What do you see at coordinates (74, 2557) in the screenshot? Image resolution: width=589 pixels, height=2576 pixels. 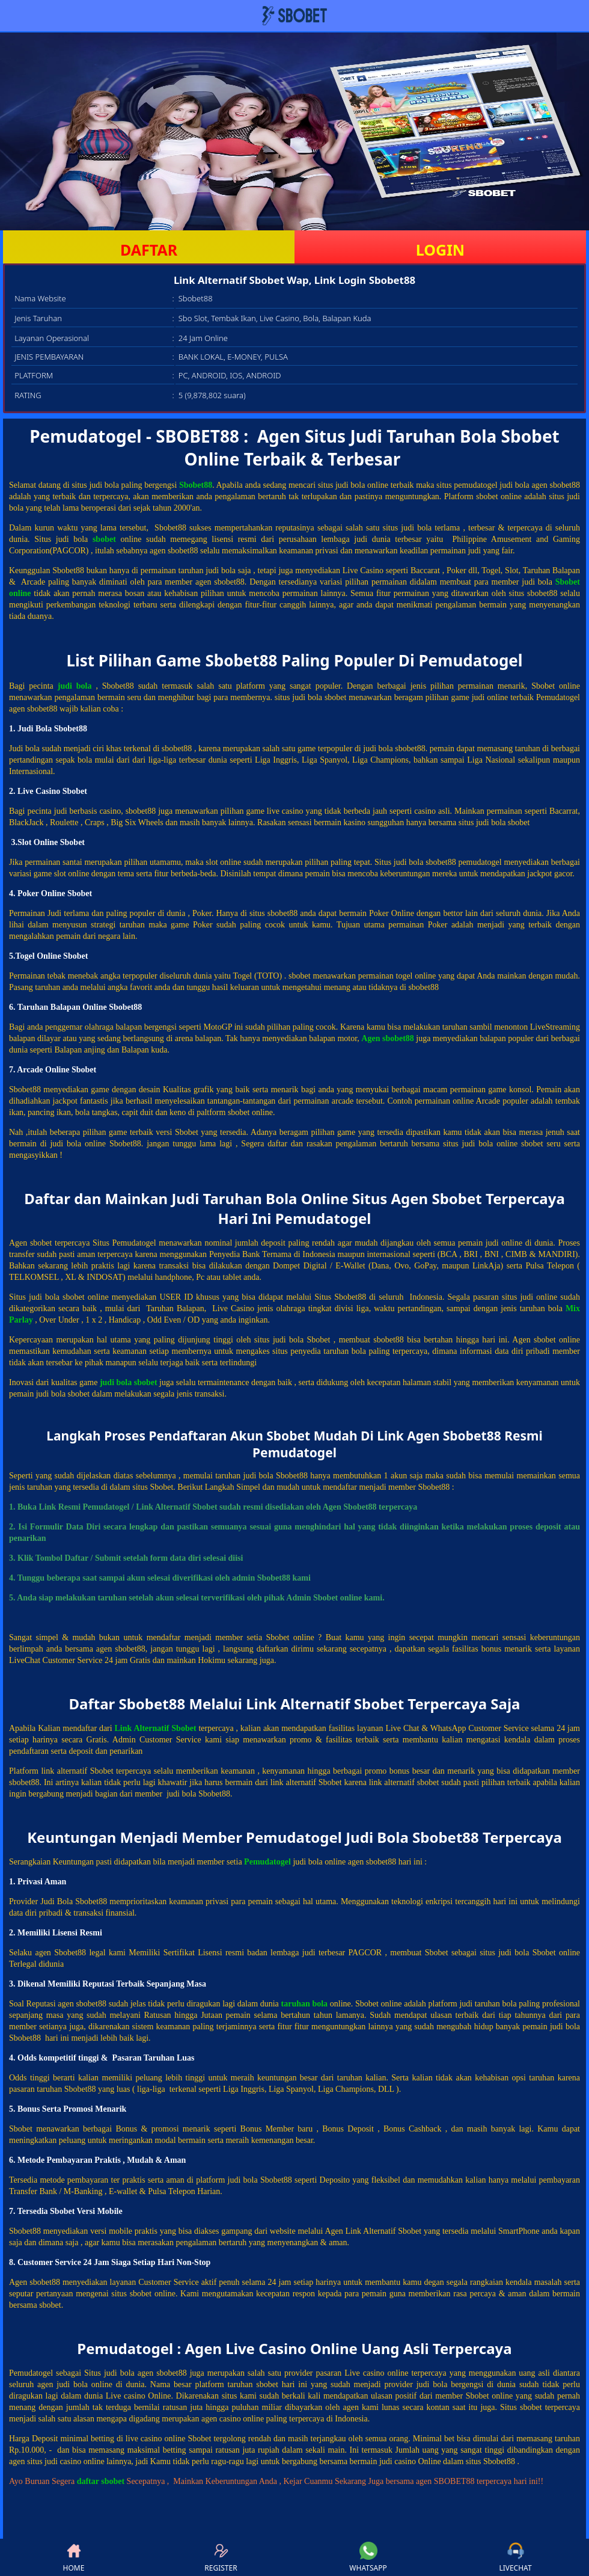 I see `HOME` at bounding box center [74, 2557].